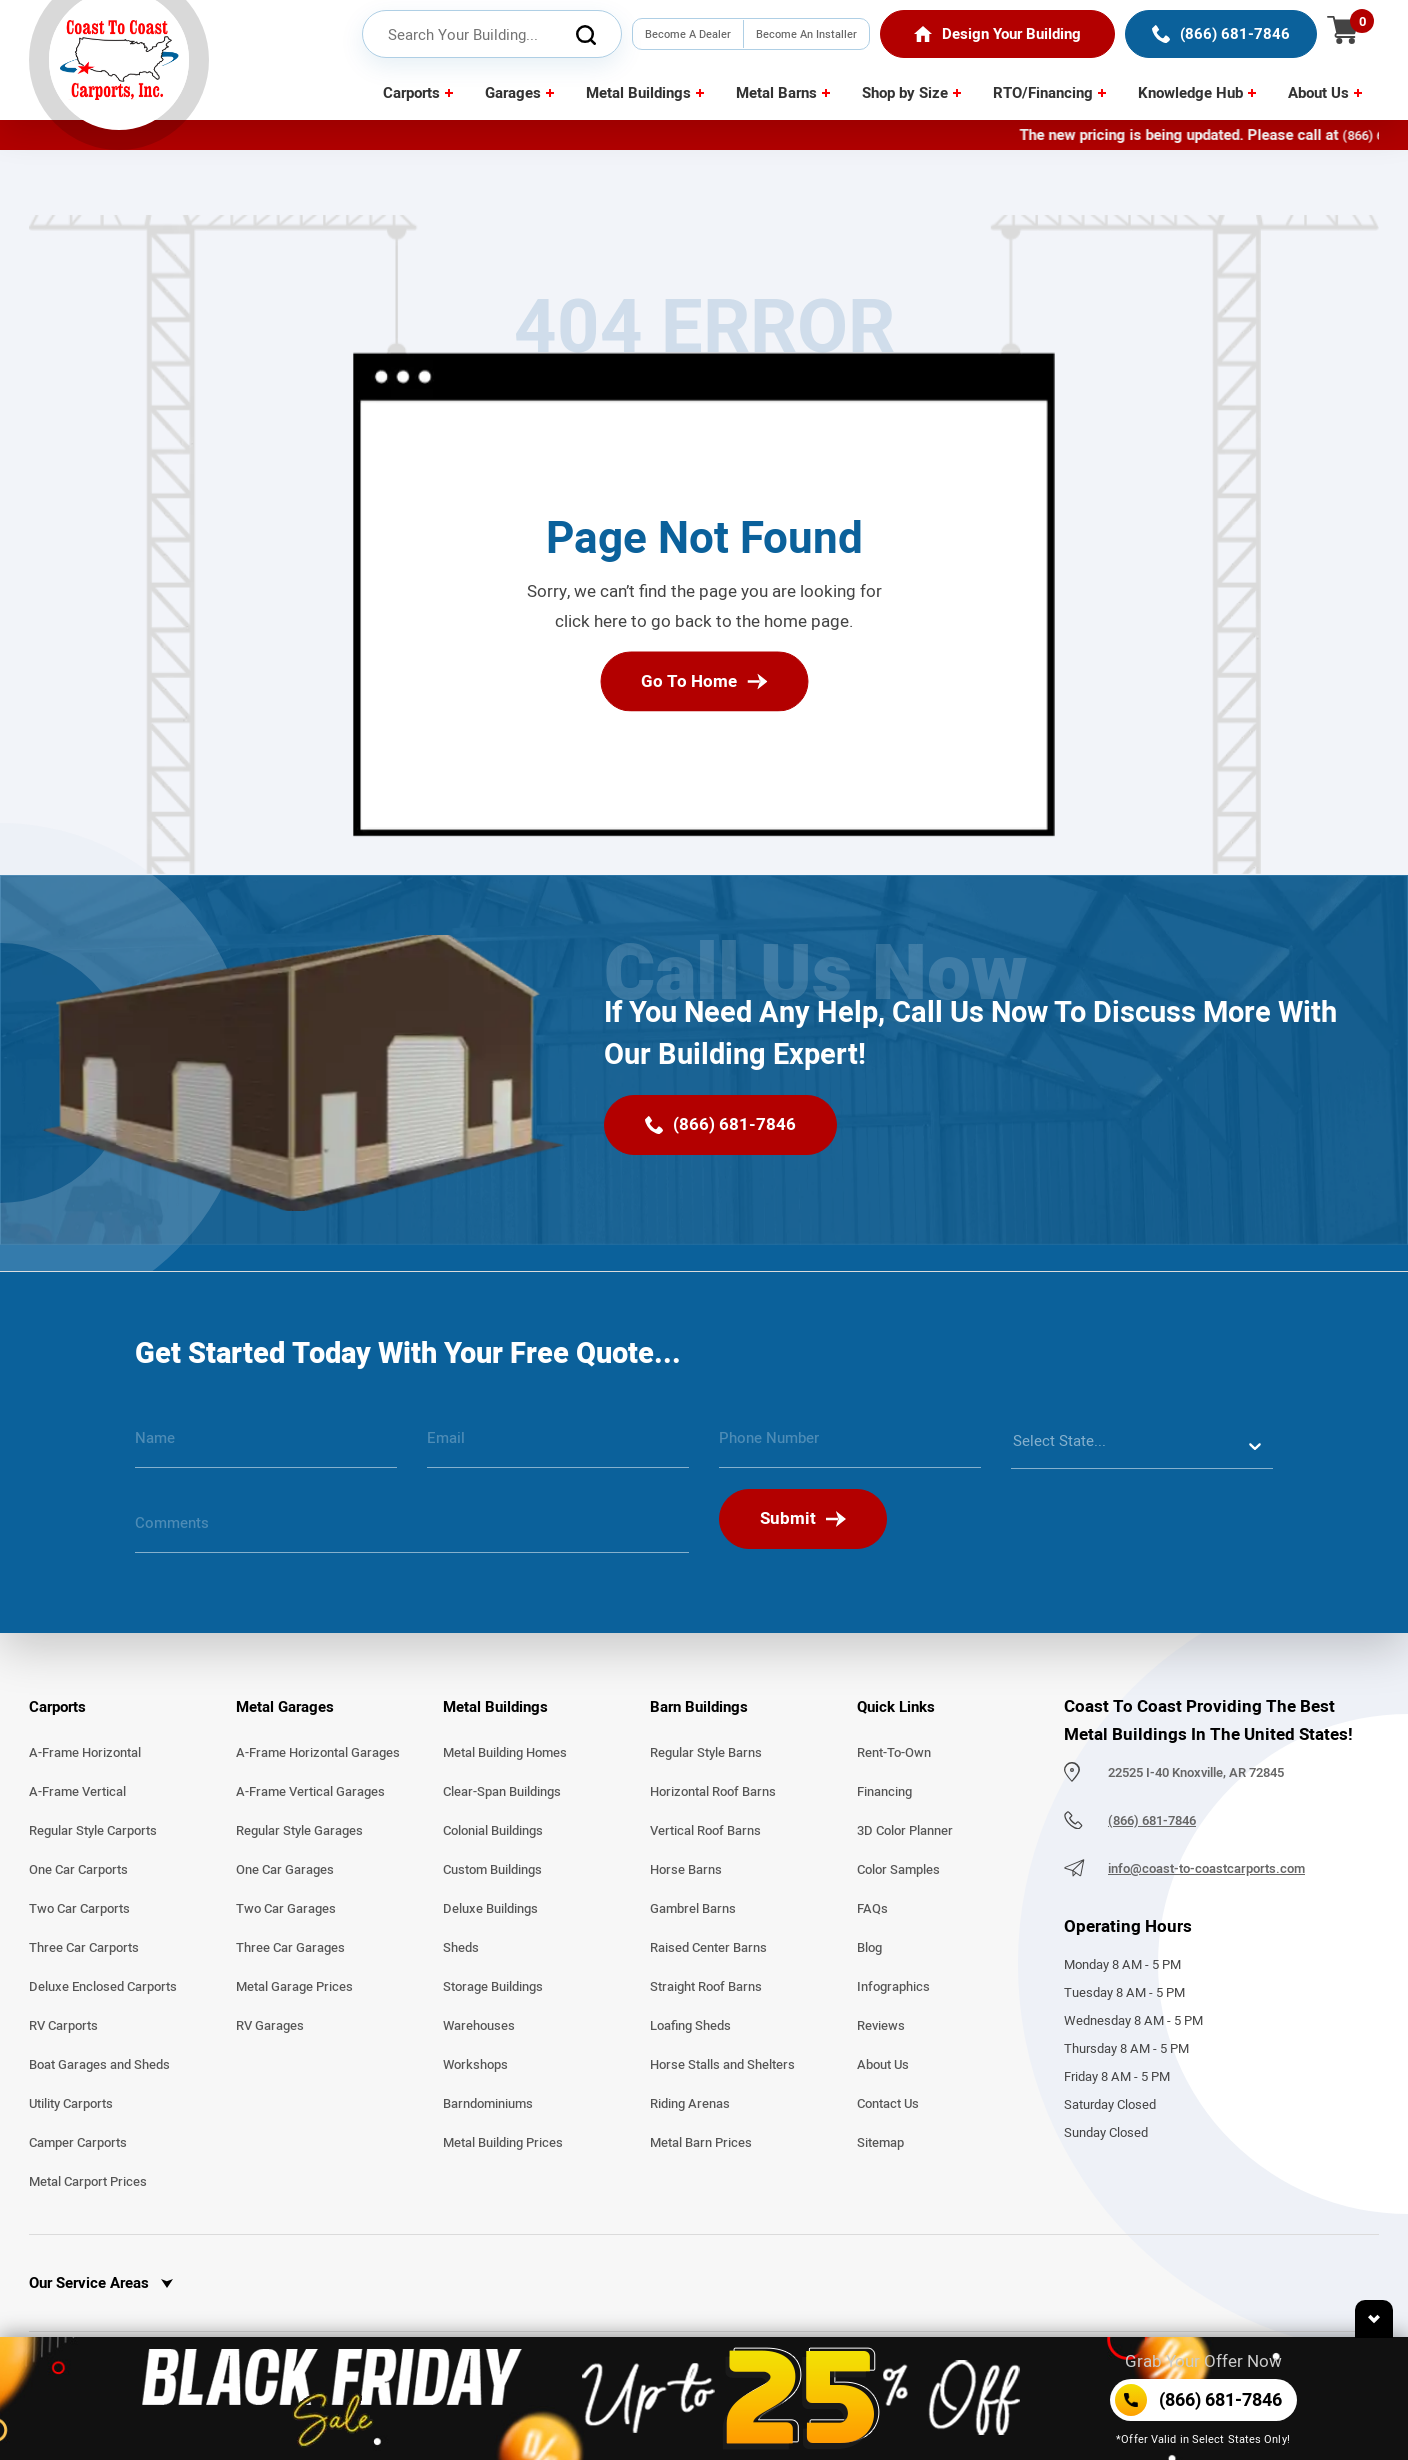 The image size is (1408, 2460). Describe the element at coordinates (412, 1531) in the screenshot. I see `[message]` at that location.